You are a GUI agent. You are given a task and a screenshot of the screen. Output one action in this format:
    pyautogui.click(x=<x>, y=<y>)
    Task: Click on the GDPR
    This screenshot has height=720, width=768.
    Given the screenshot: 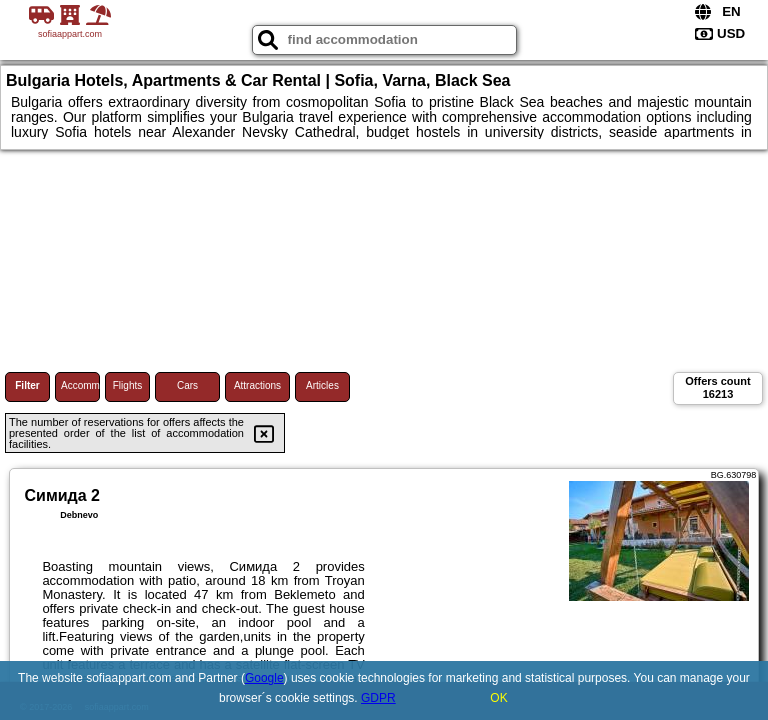 What is the action you would take?
    pyautogui.click(x=378, y=698)
    